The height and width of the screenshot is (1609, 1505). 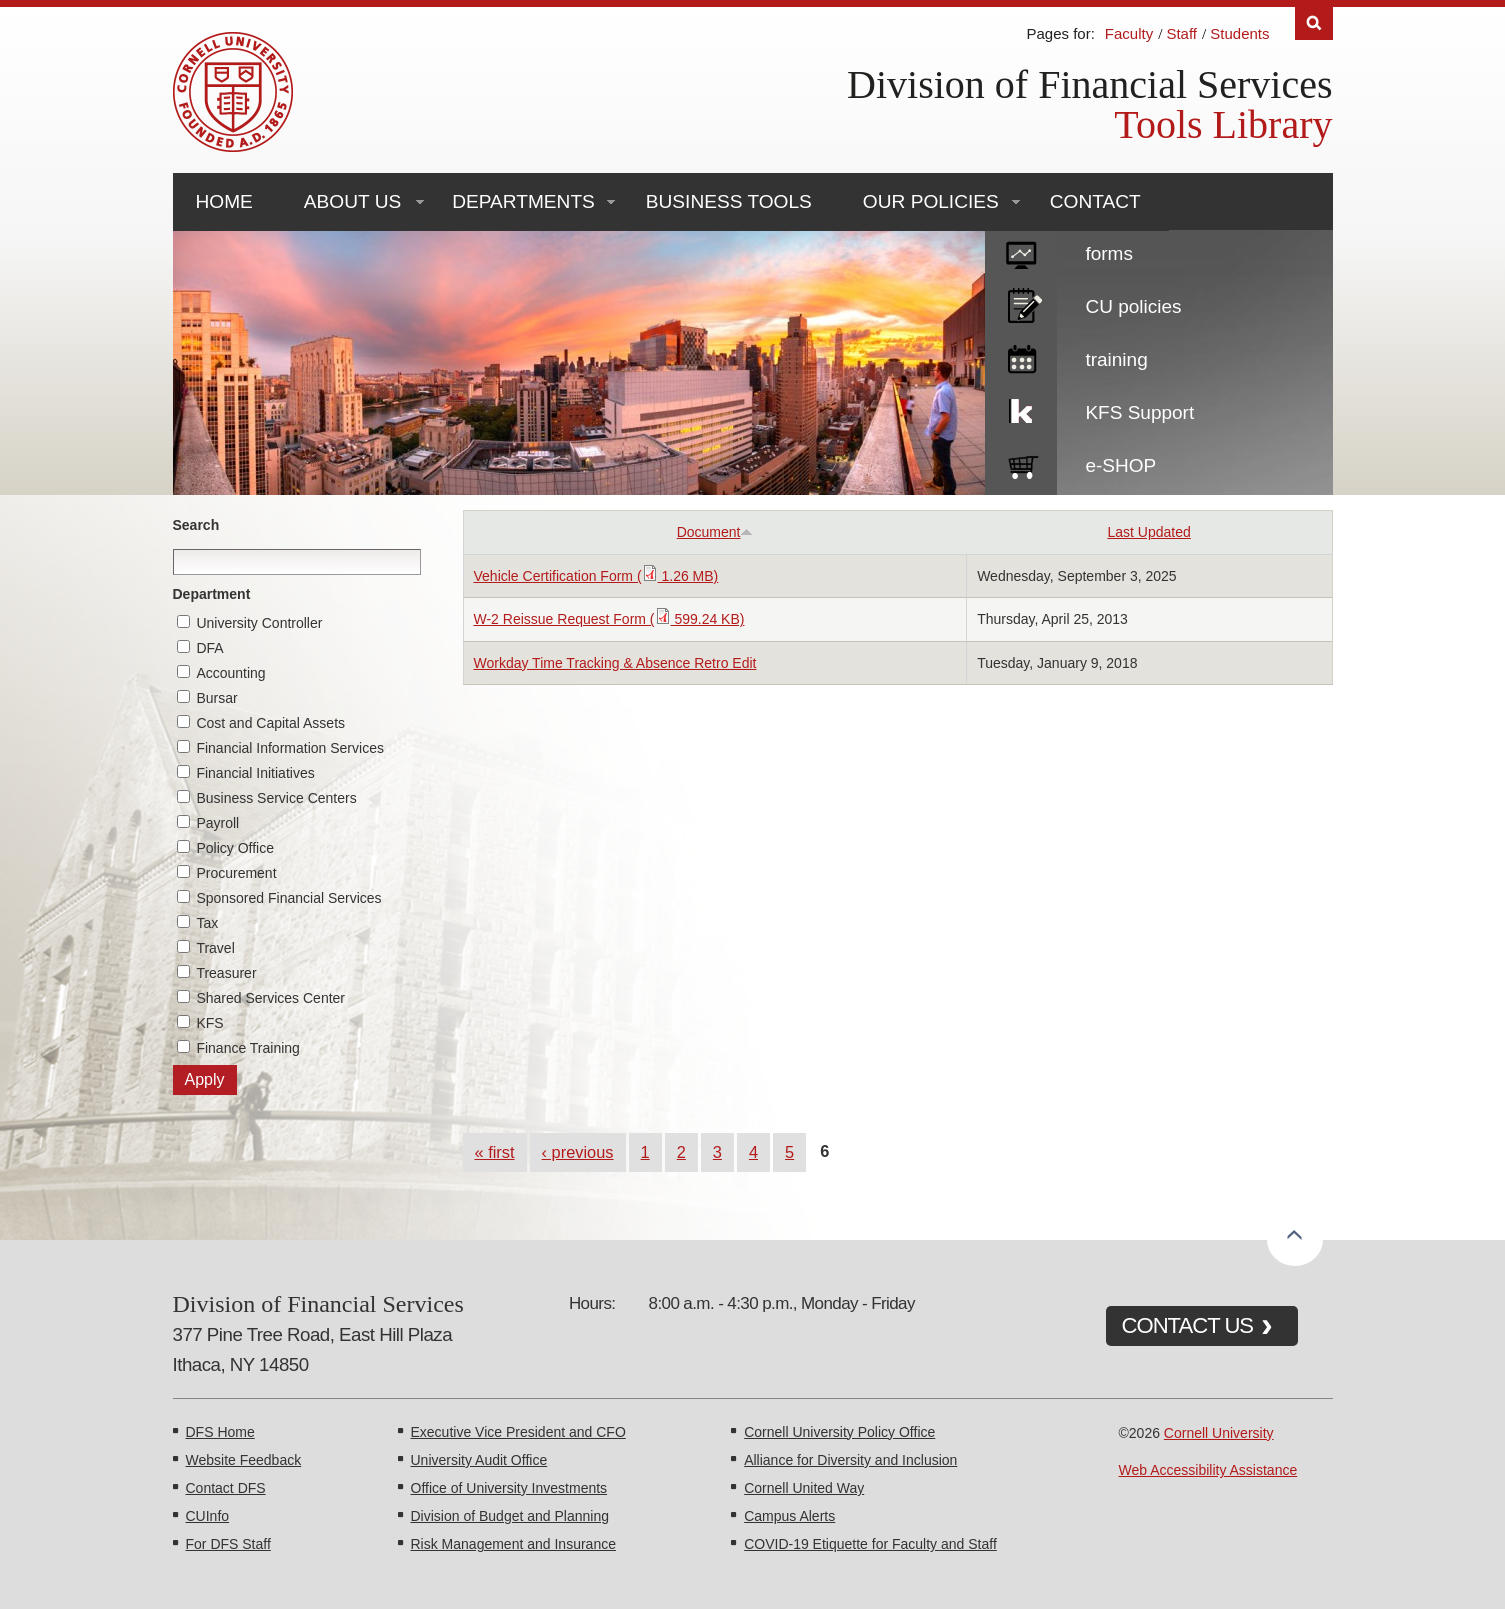 I want to click on Contact DFS, so click(x=226, y=1488).